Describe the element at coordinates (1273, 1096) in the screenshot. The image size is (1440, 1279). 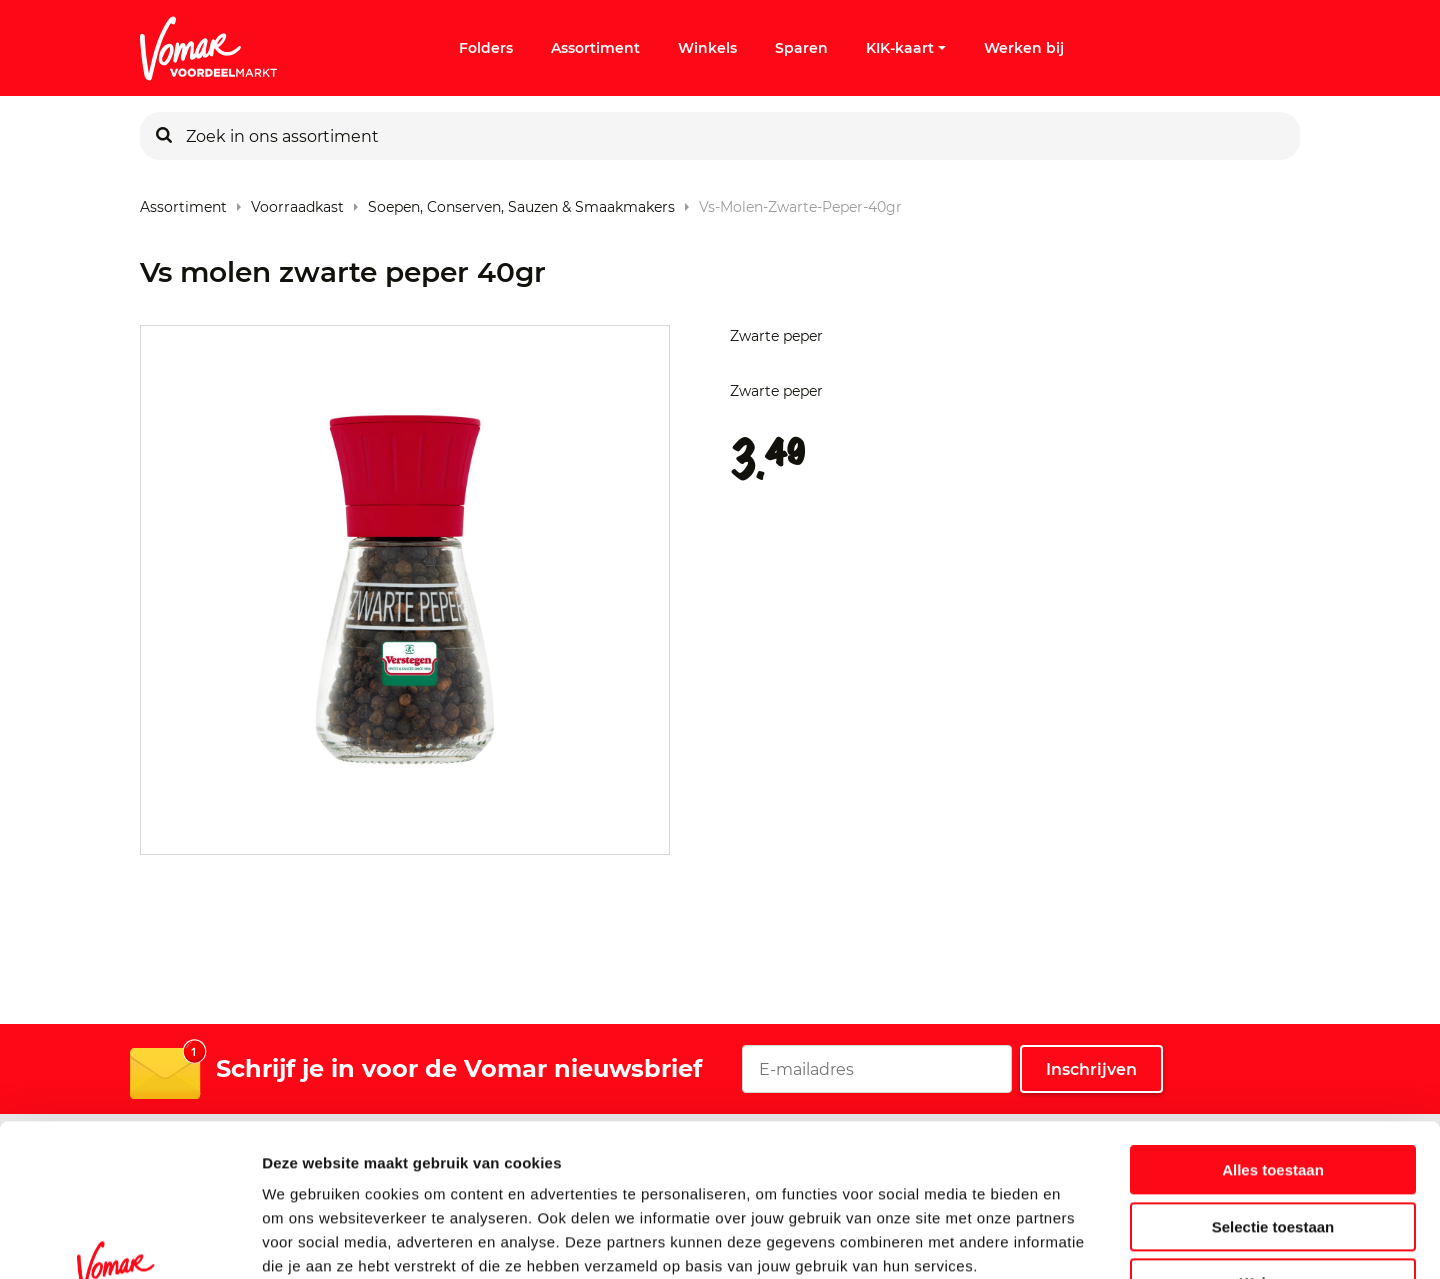
I see `Selectie toestaan` at that location.